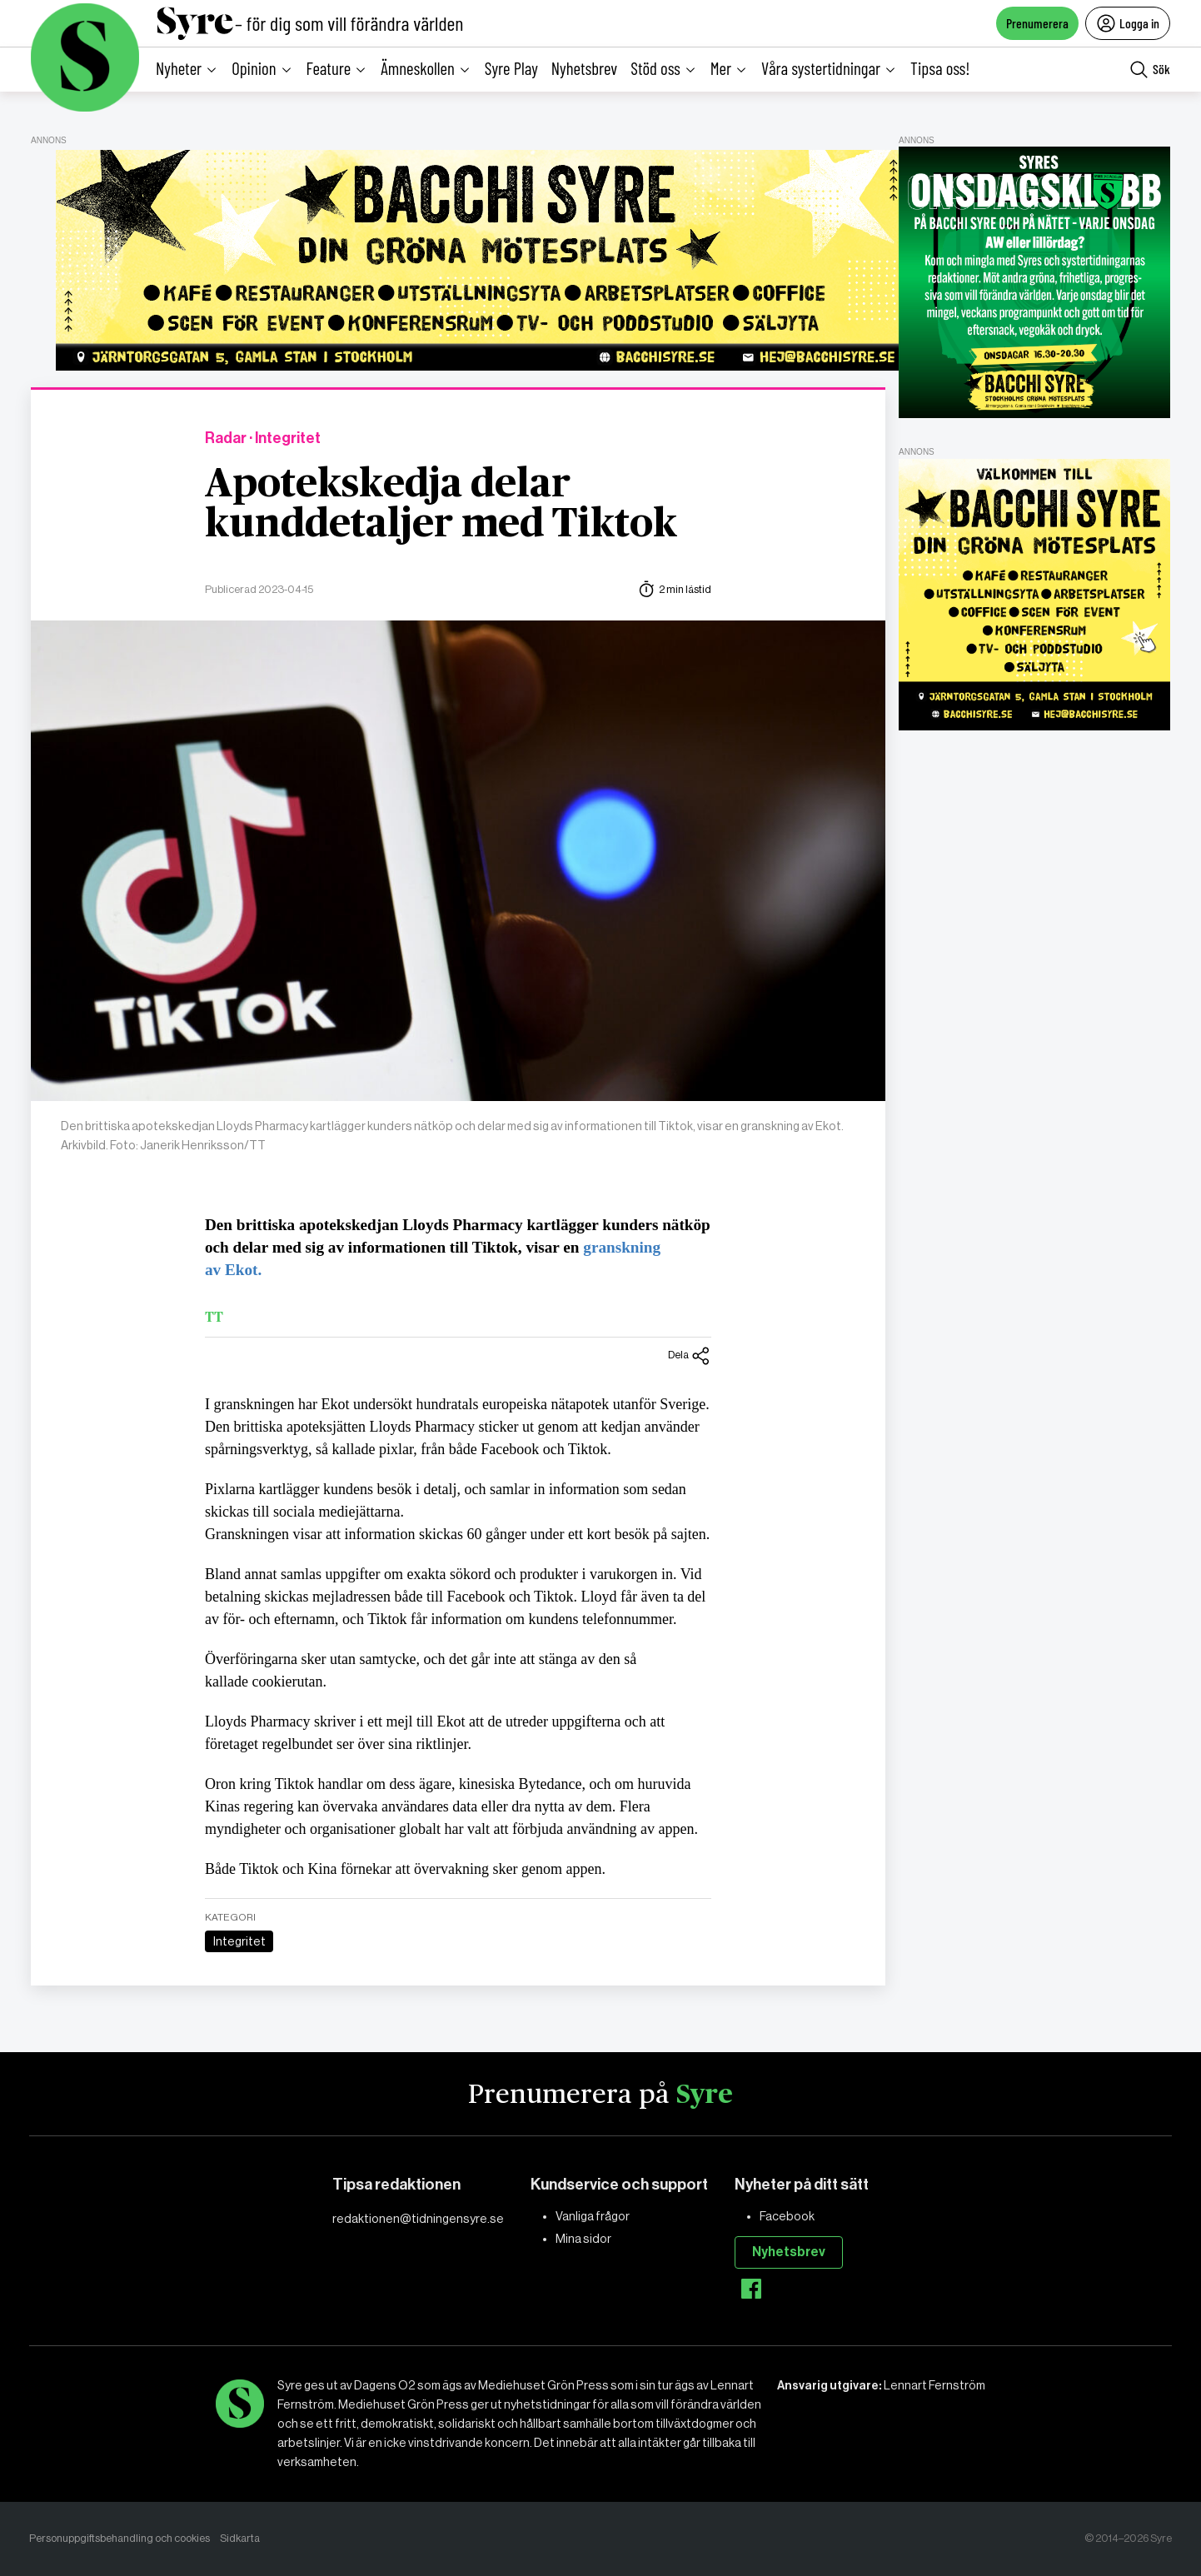 This screenshot has height=2576, width=1201. I want to click on Personuppgiftsbehandling och cookies, so click(119, 2538).